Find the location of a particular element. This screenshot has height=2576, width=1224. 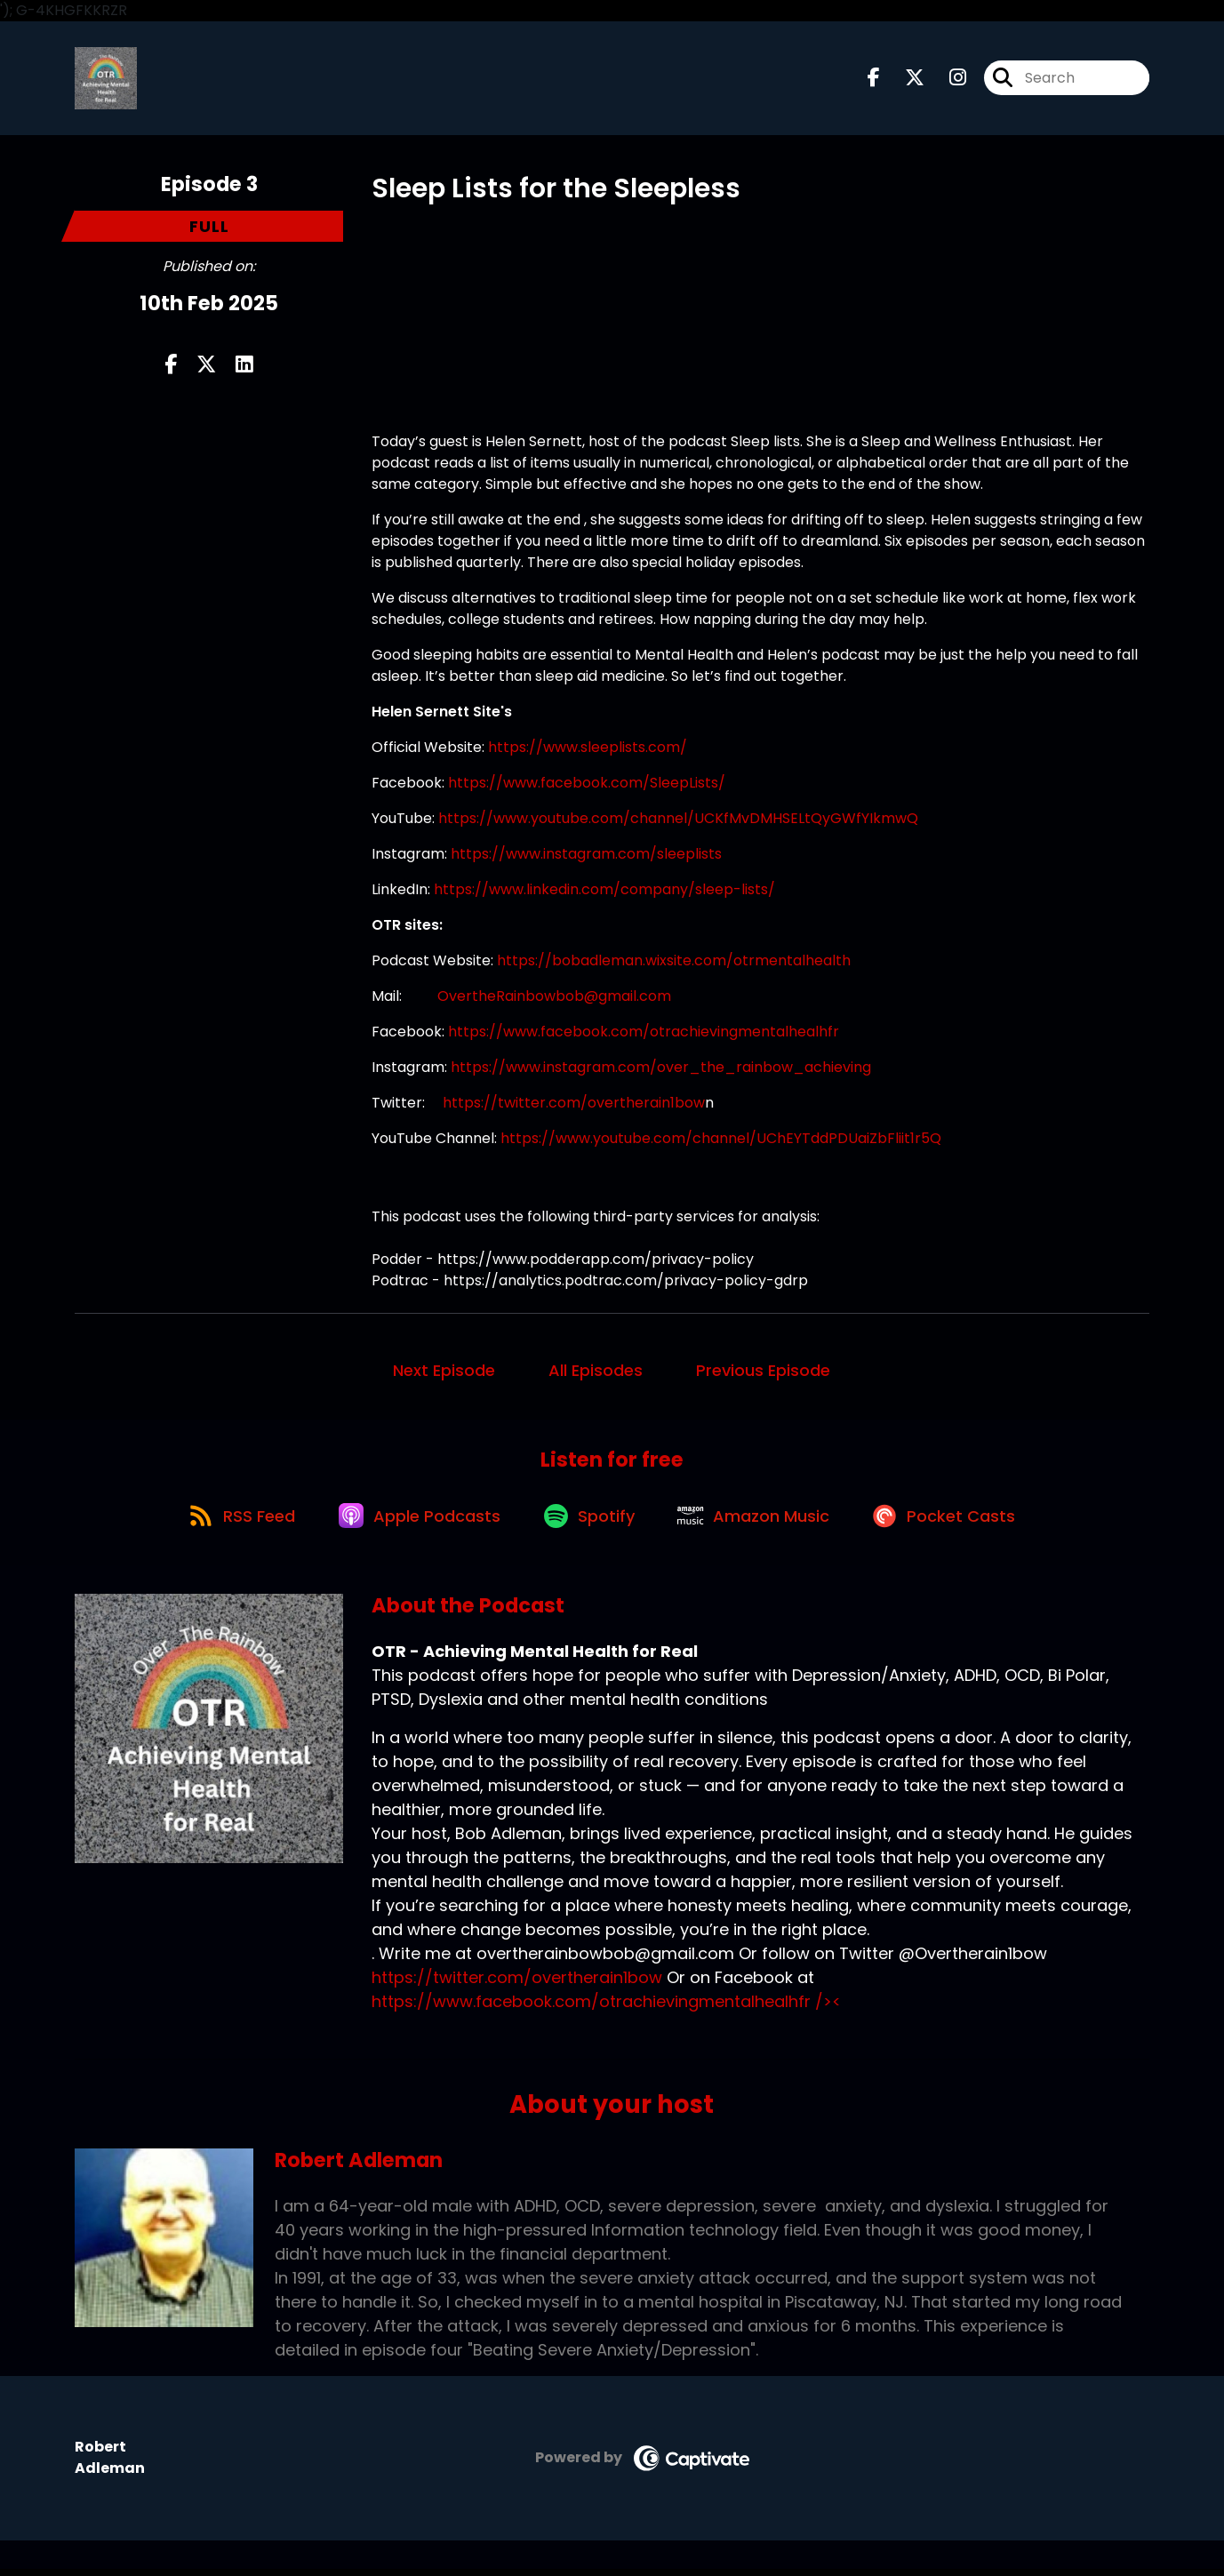

https://www.facebook.com/otrachievingmentalhealhfr is located at coordinates (643, 1033).